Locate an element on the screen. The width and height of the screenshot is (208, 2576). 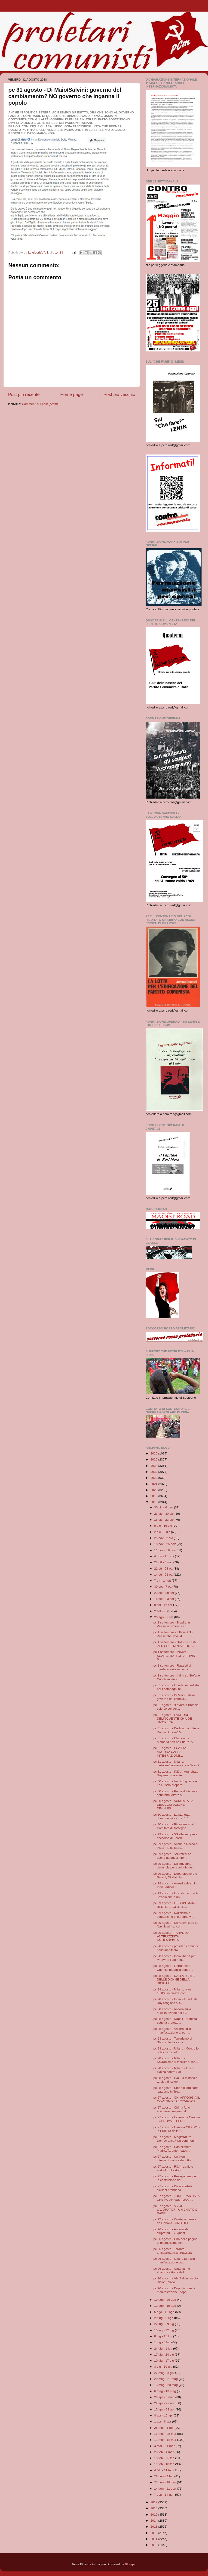
29 lug - 5 ago is located at coordinates (164, 2318).